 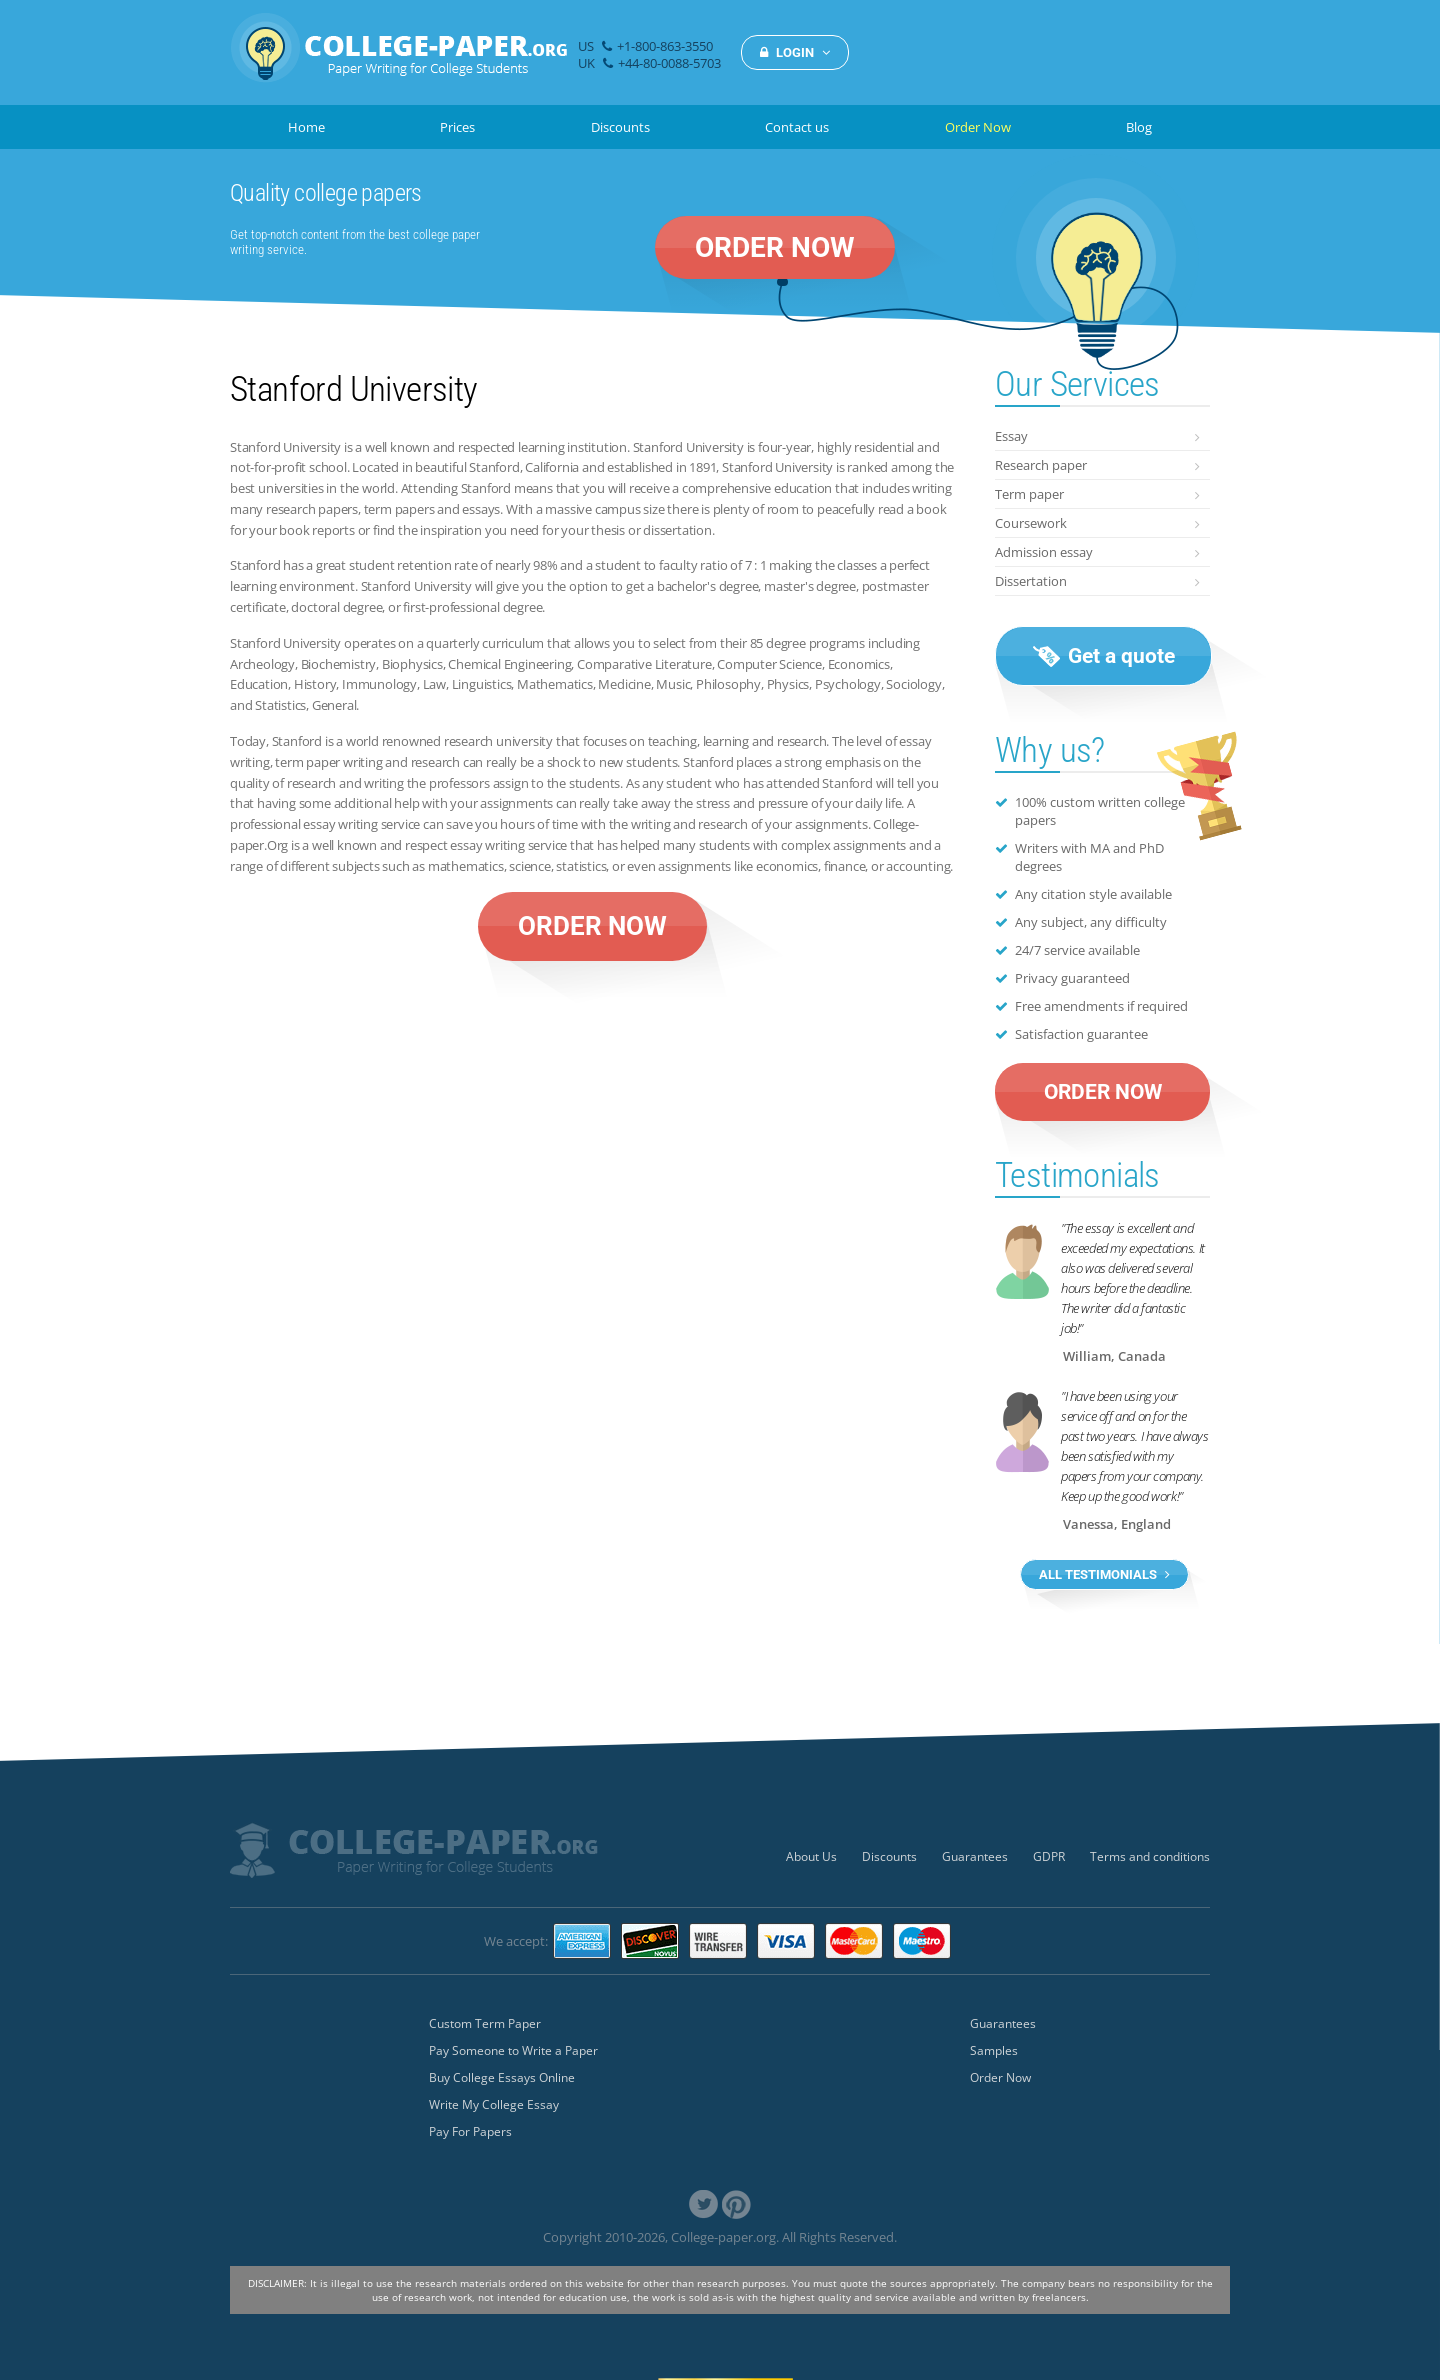 What do you see at coordinates (1029, 494) in the screenshot?
I see `Term paper` at bounding box center [1029, 494].